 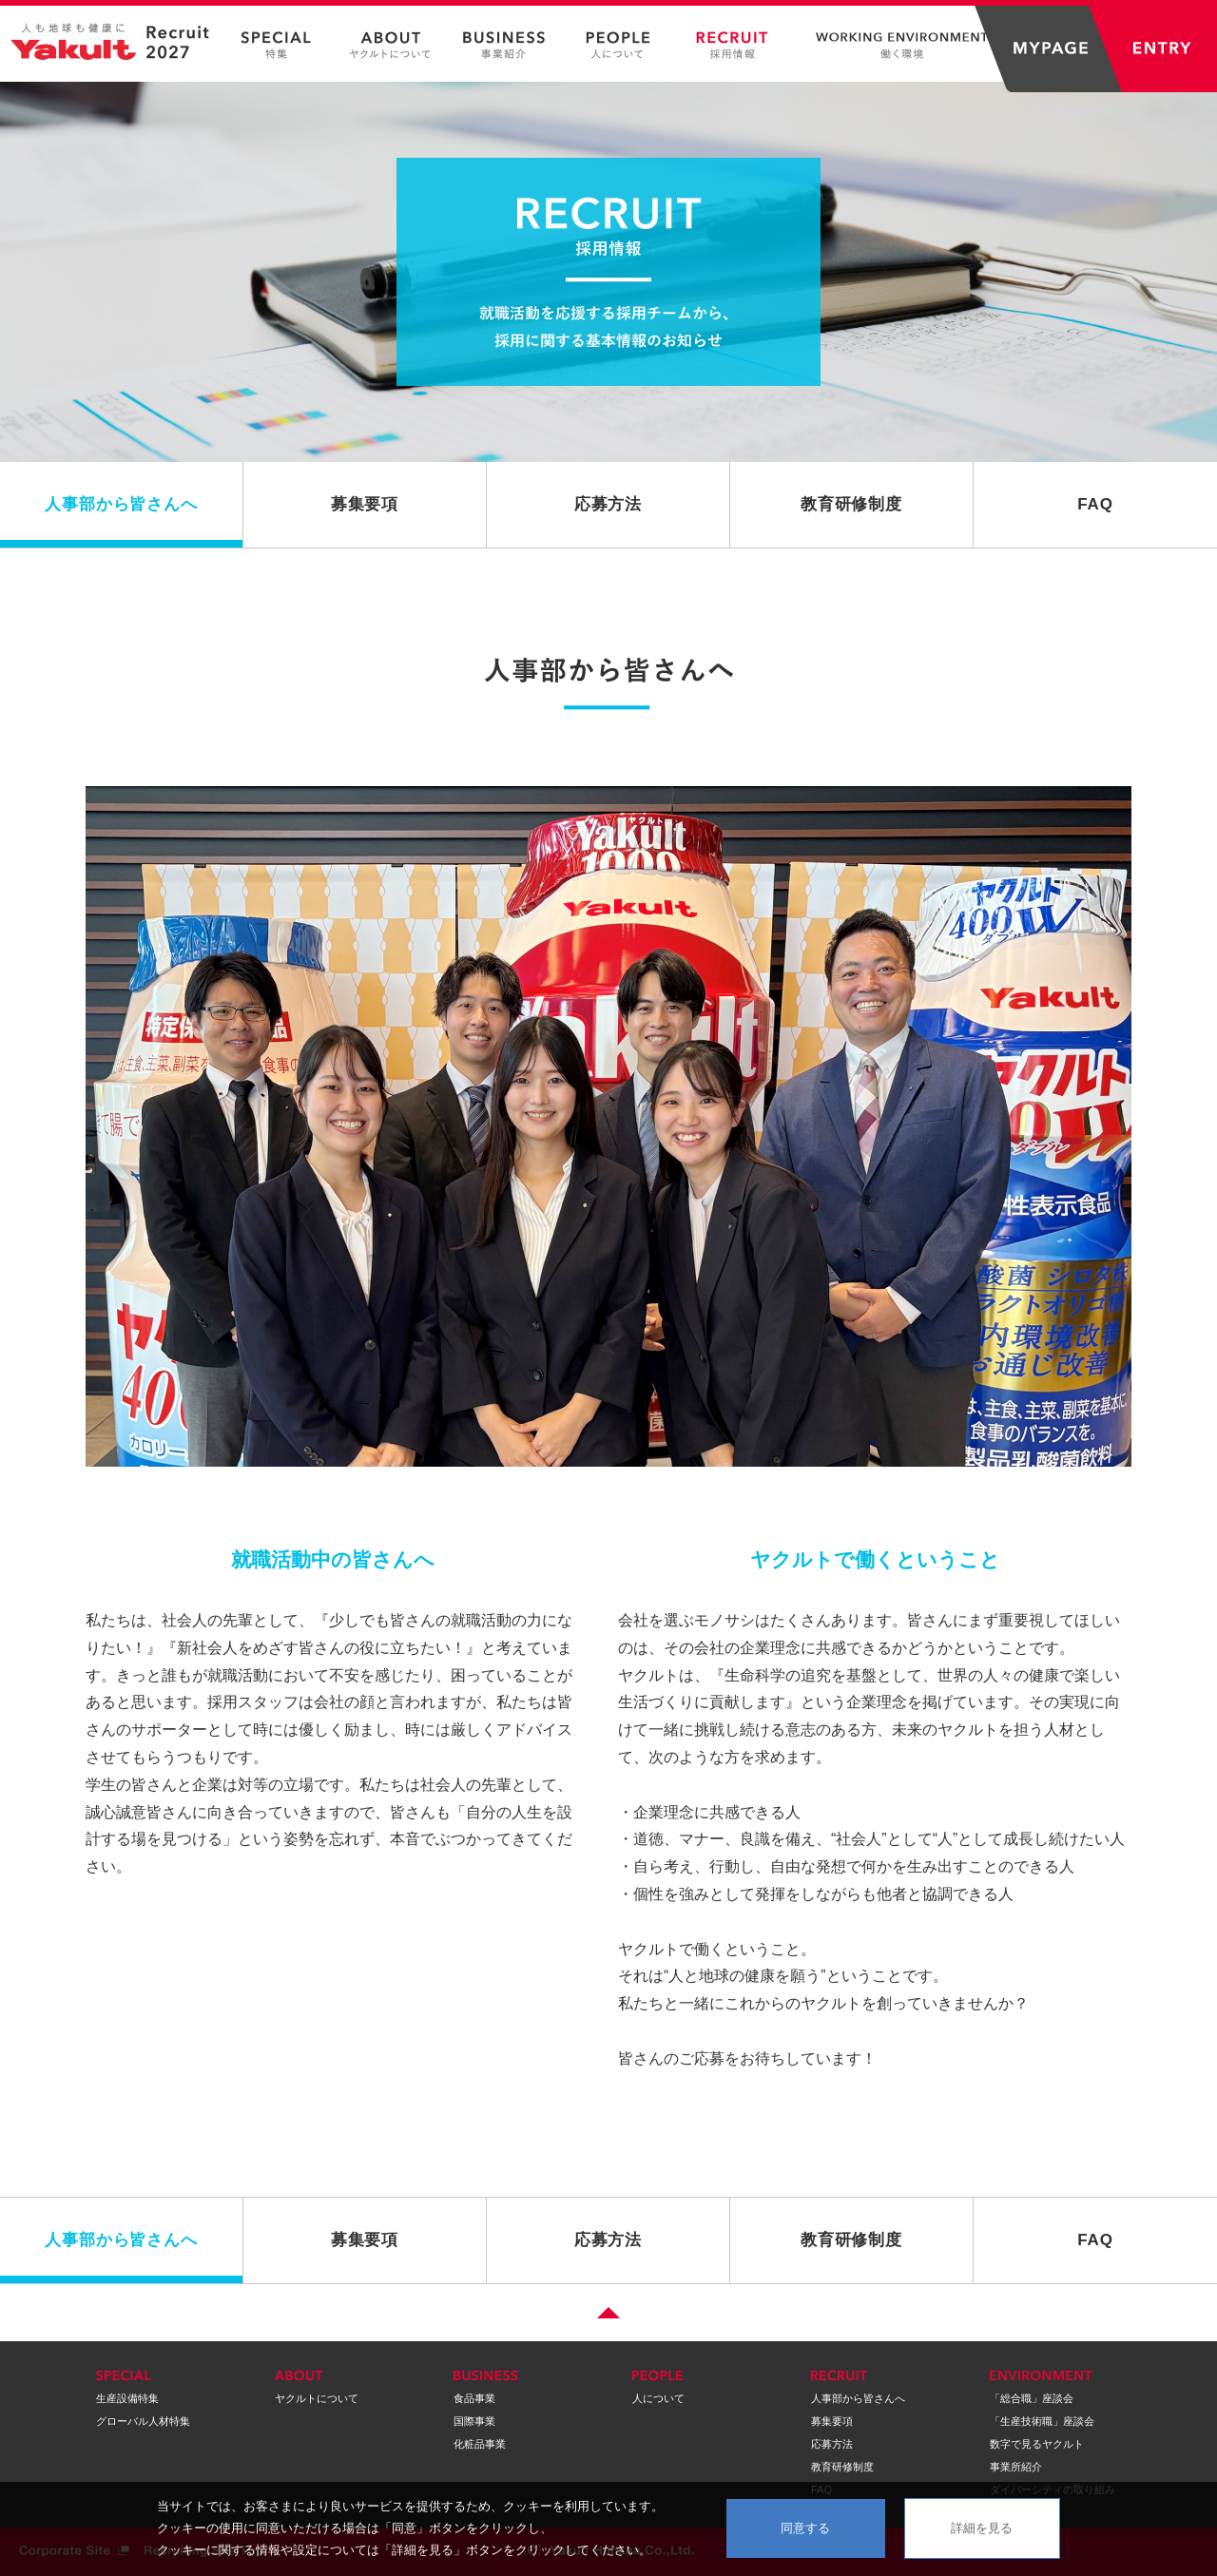 What do you see at coordinates (1037, 2444) in the screenshot?
I see `数字で見るヤクルト` at bounding box center [1037, 2444].